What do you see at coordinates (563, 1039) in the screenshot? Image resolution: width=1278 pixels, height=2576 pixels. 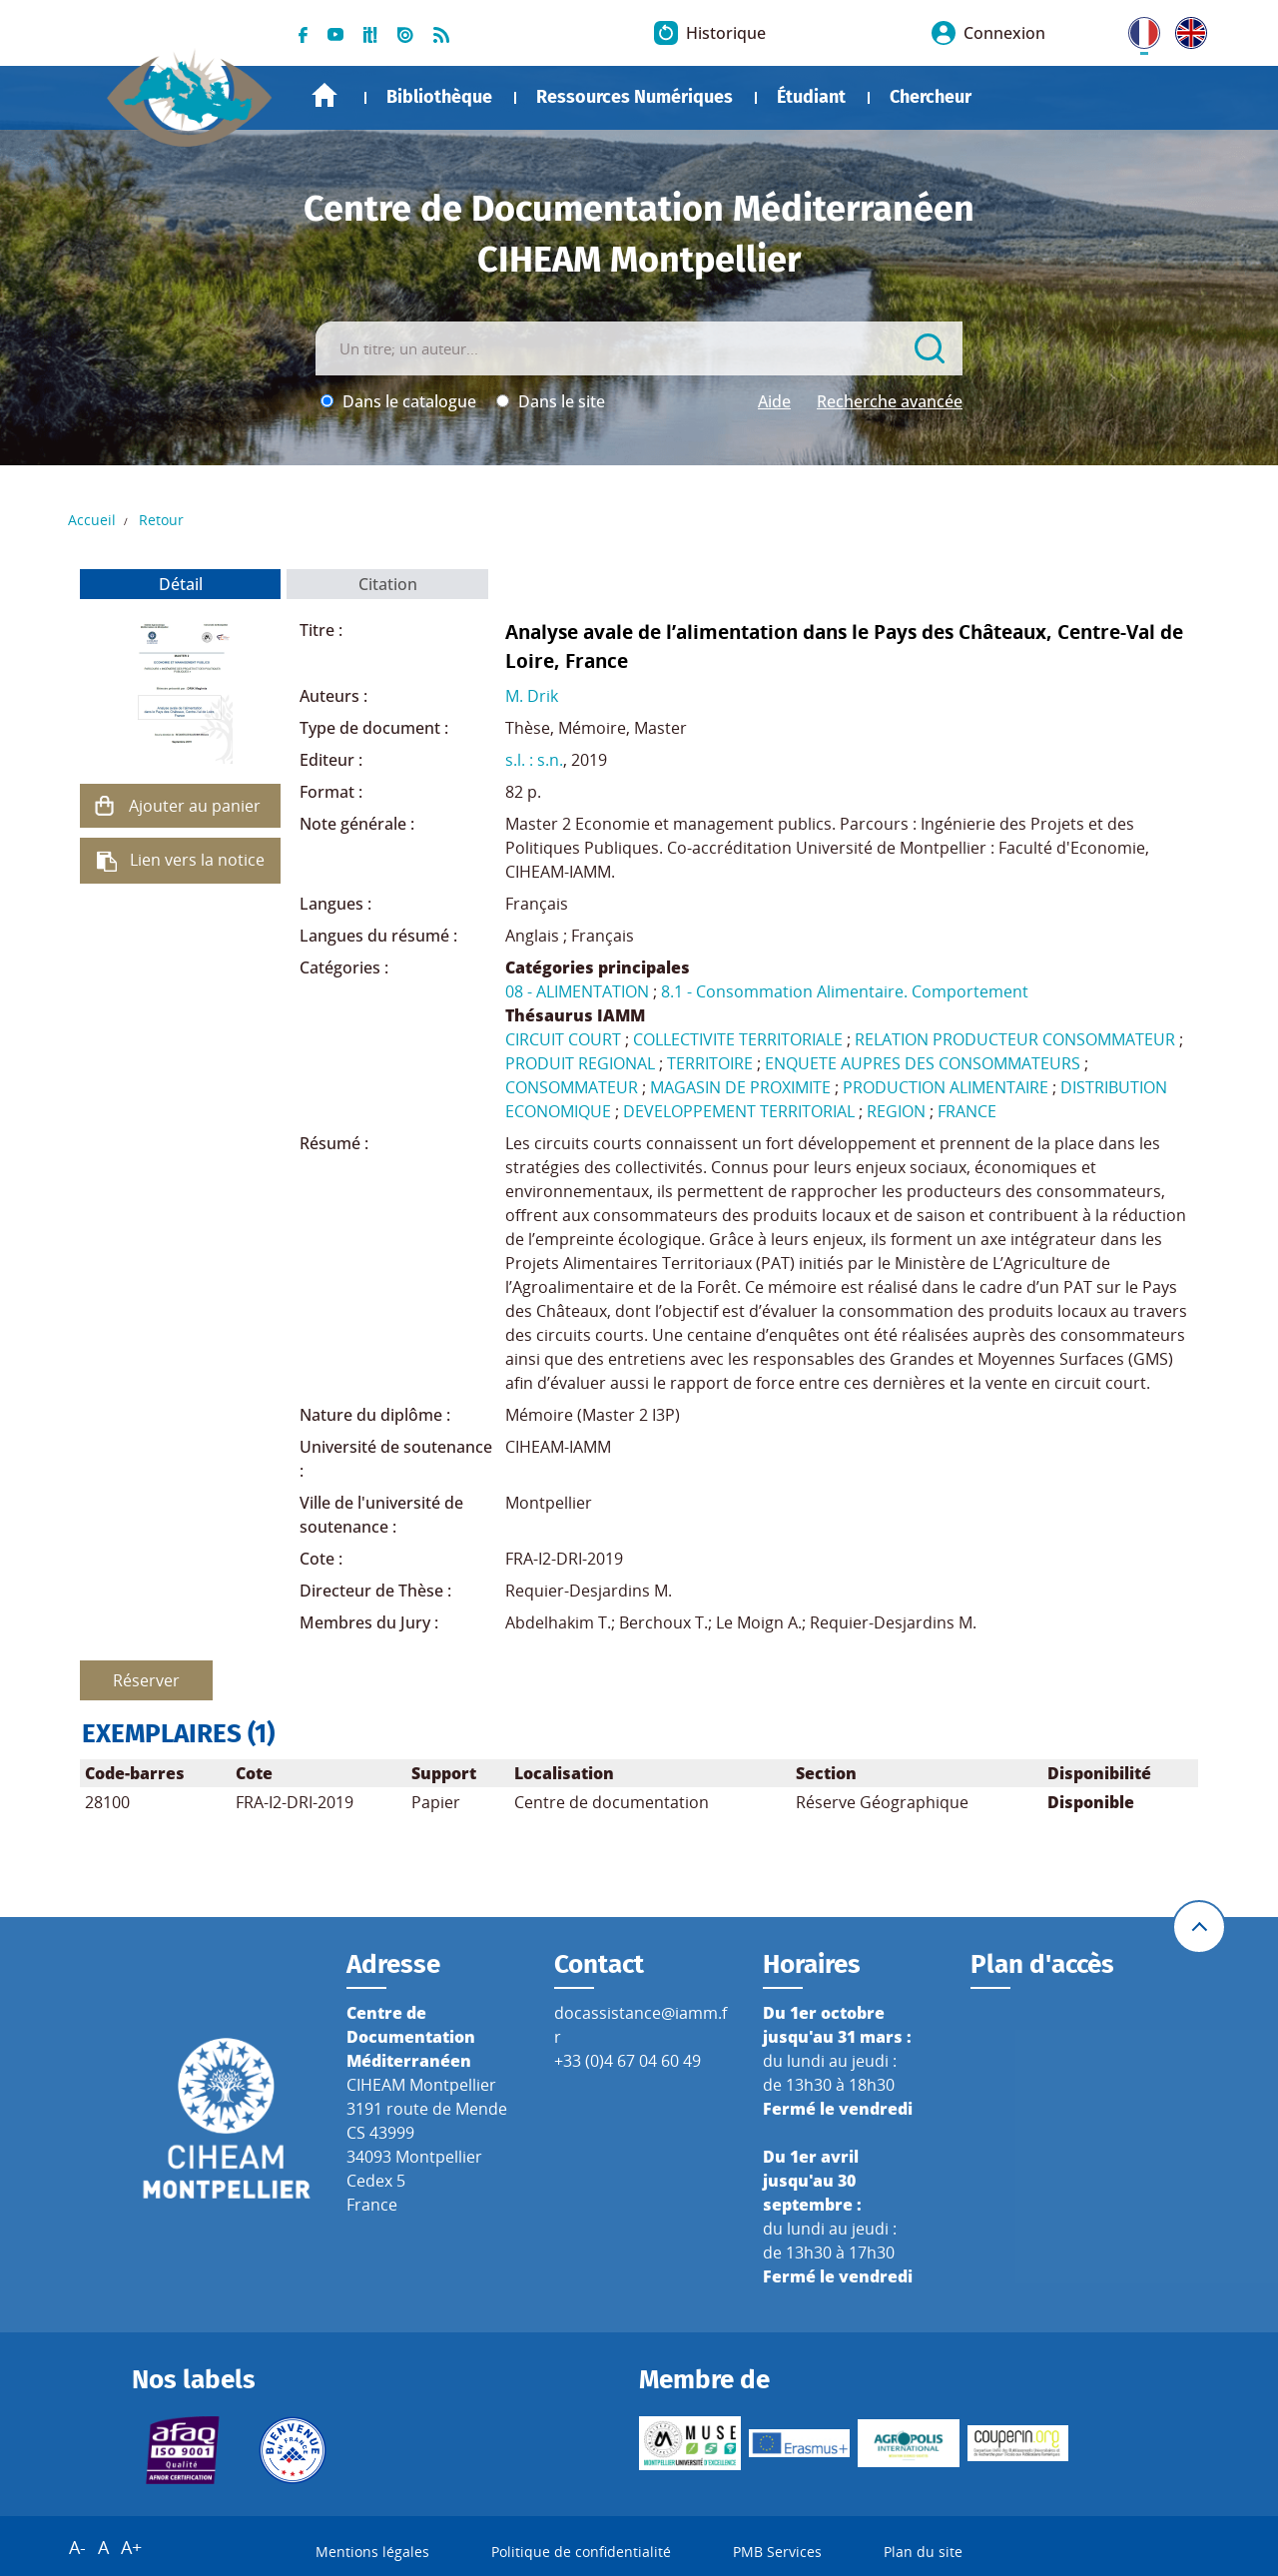 I see `CIRCUIT COURT` at bounding box center [563, 1039].